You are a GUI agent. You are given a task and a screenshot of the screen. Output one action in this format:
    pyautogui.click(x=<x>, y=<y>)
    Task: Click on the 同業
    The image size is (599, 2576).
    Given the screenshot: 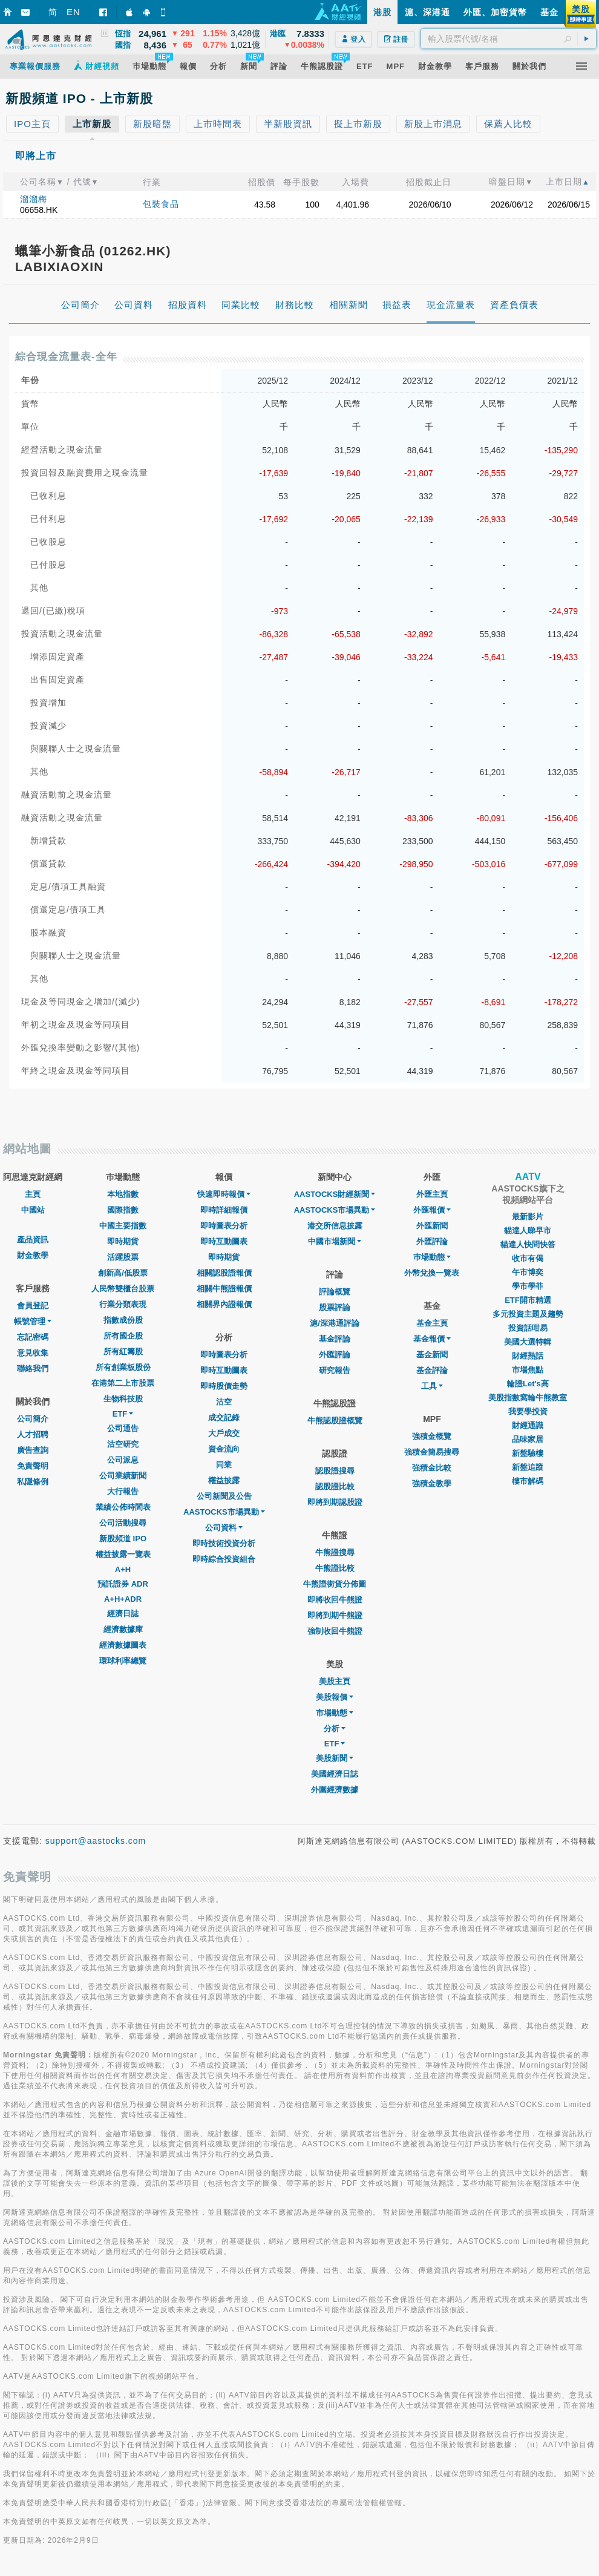 What is the action you would take?
    pyautogui.click(x=224, y=1464)
    